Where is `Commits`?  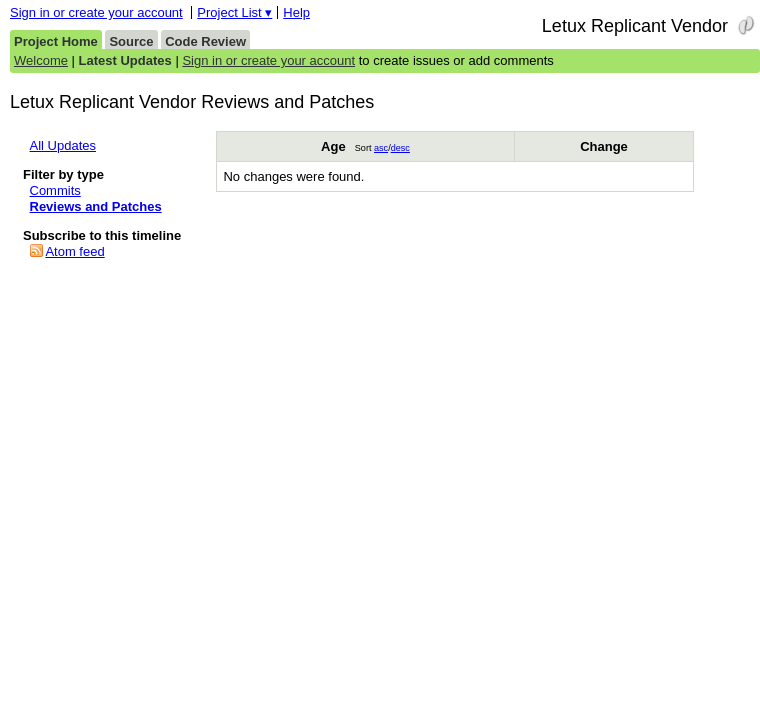 Commits is located at coordinates (55, 190).